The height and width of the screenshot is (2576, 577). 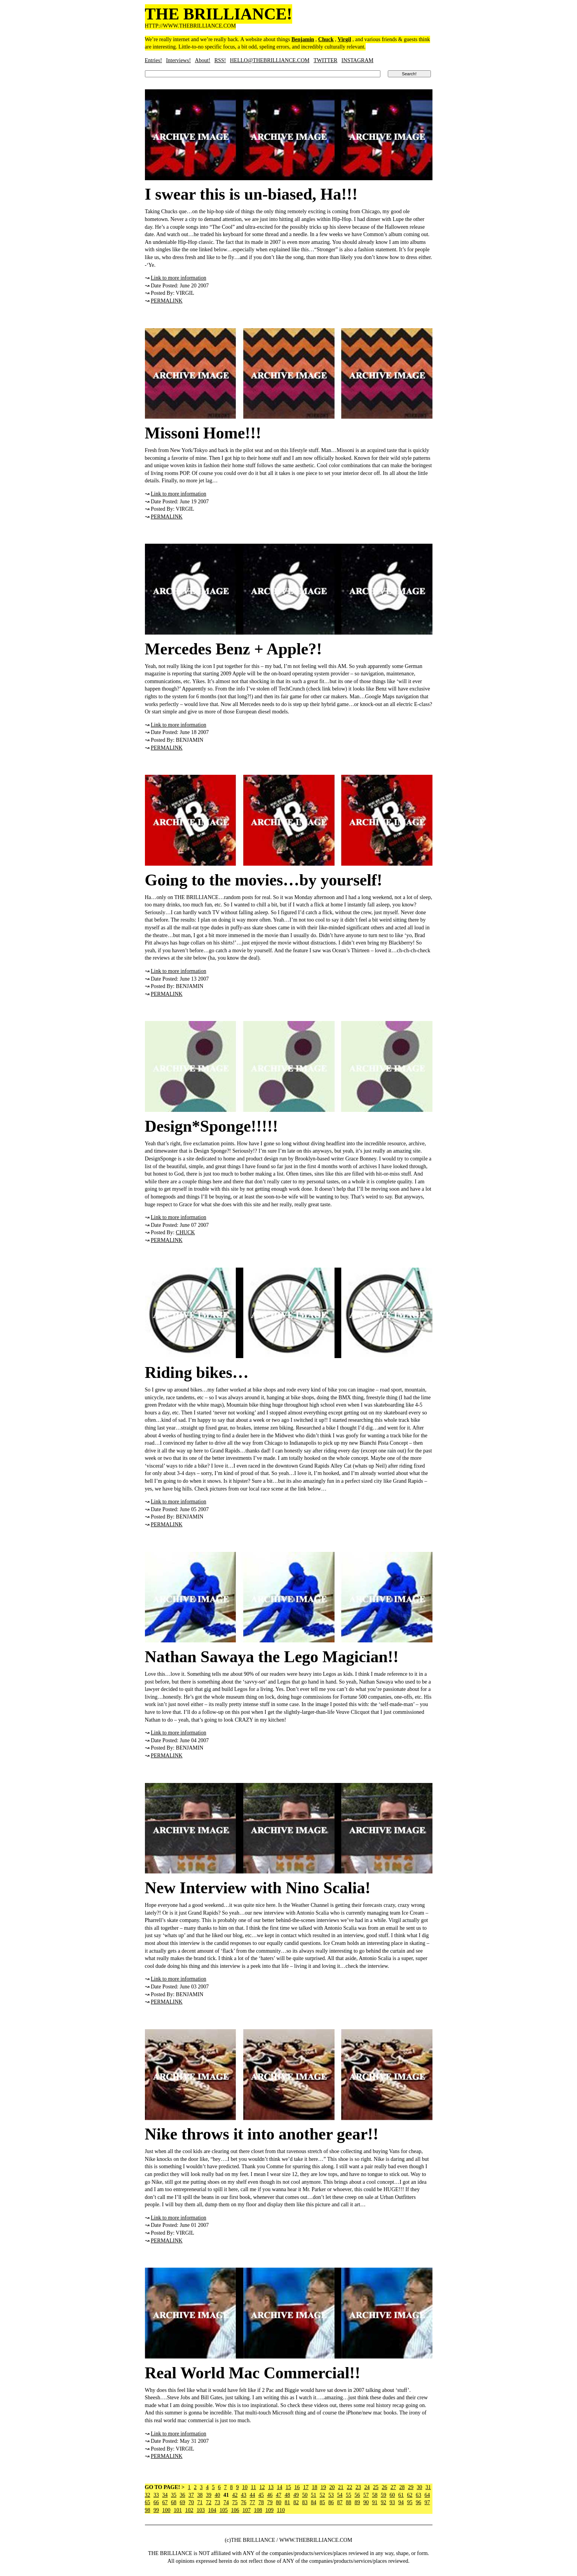 What do you see at coordinates (278, 2502) in the screenshot?
I see `80` at bounding box center [278, 2502].